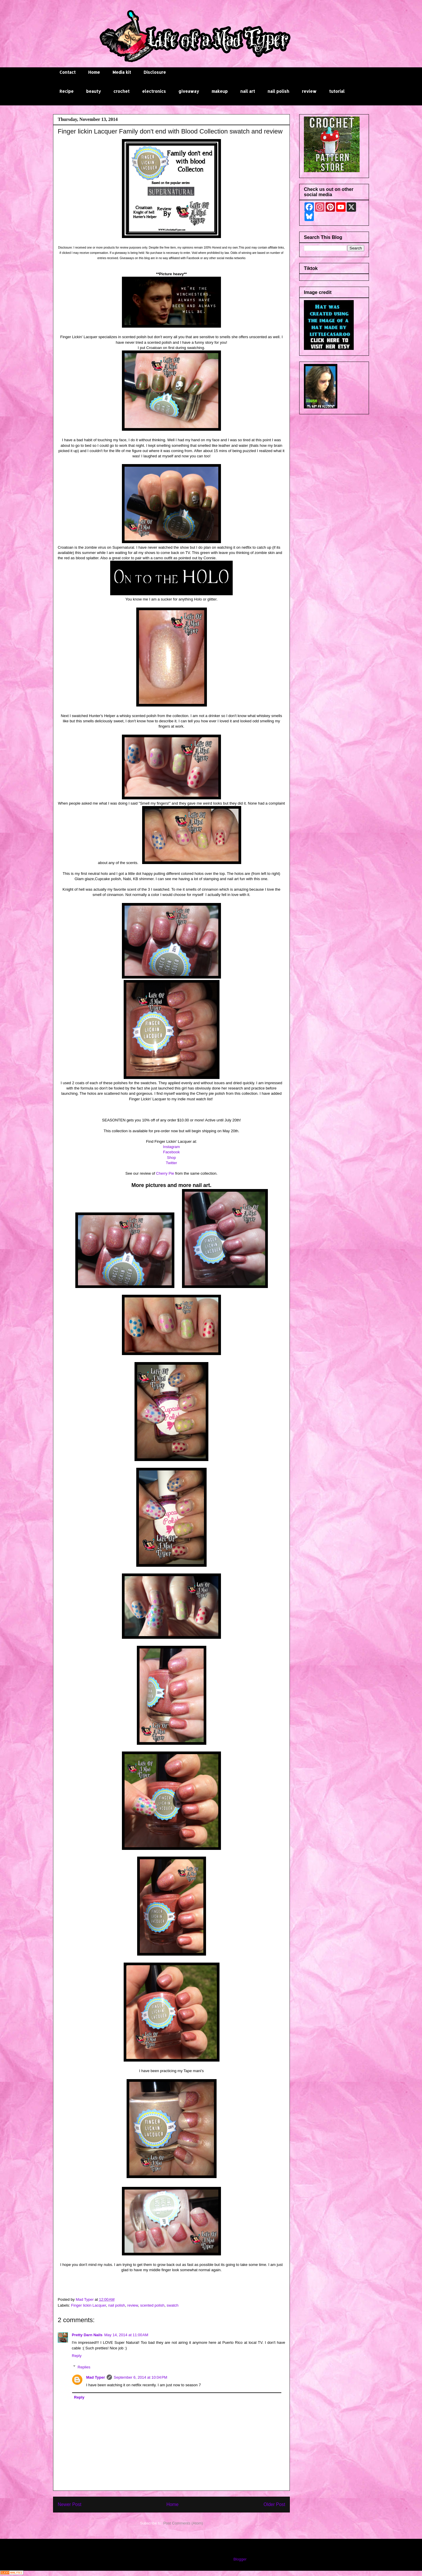 This screenshot has width=422, height=2576. I want to click on Home, so click(94, 72).